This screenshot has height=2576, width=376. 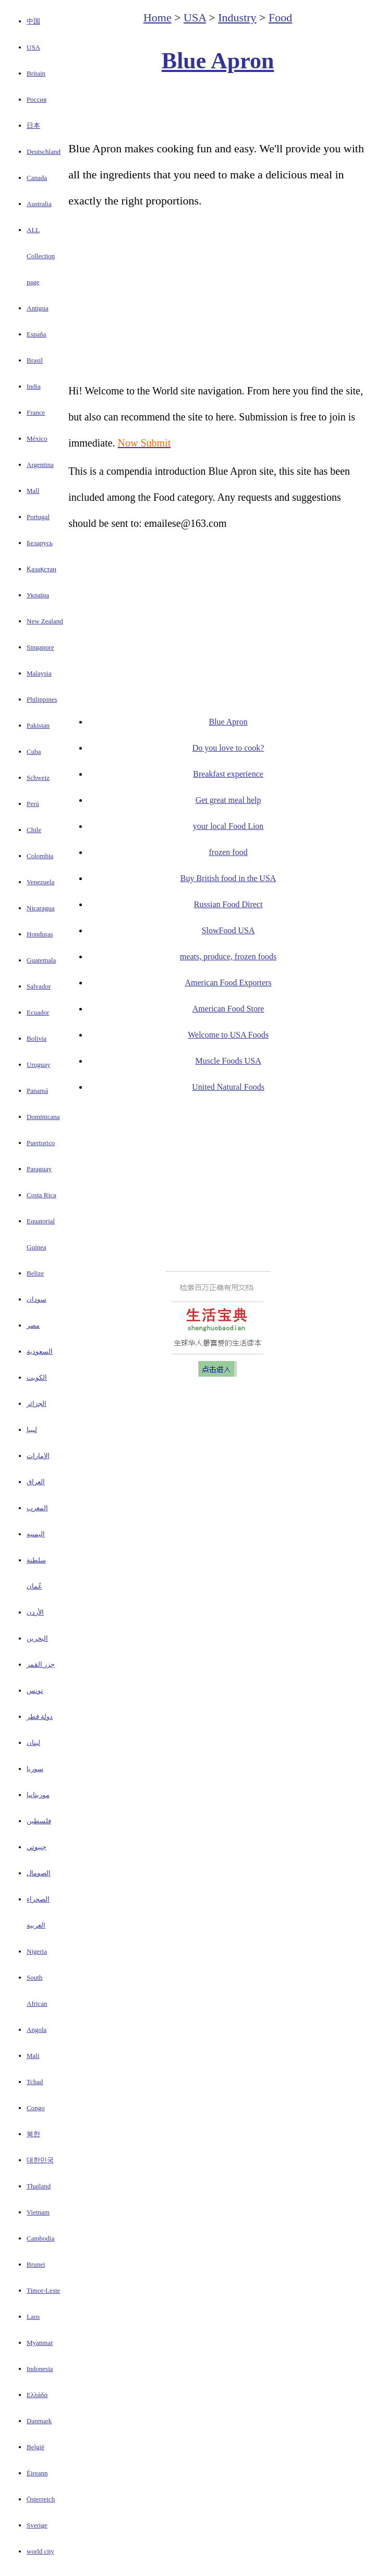 I want to click on España, so click(x=36, y=334).